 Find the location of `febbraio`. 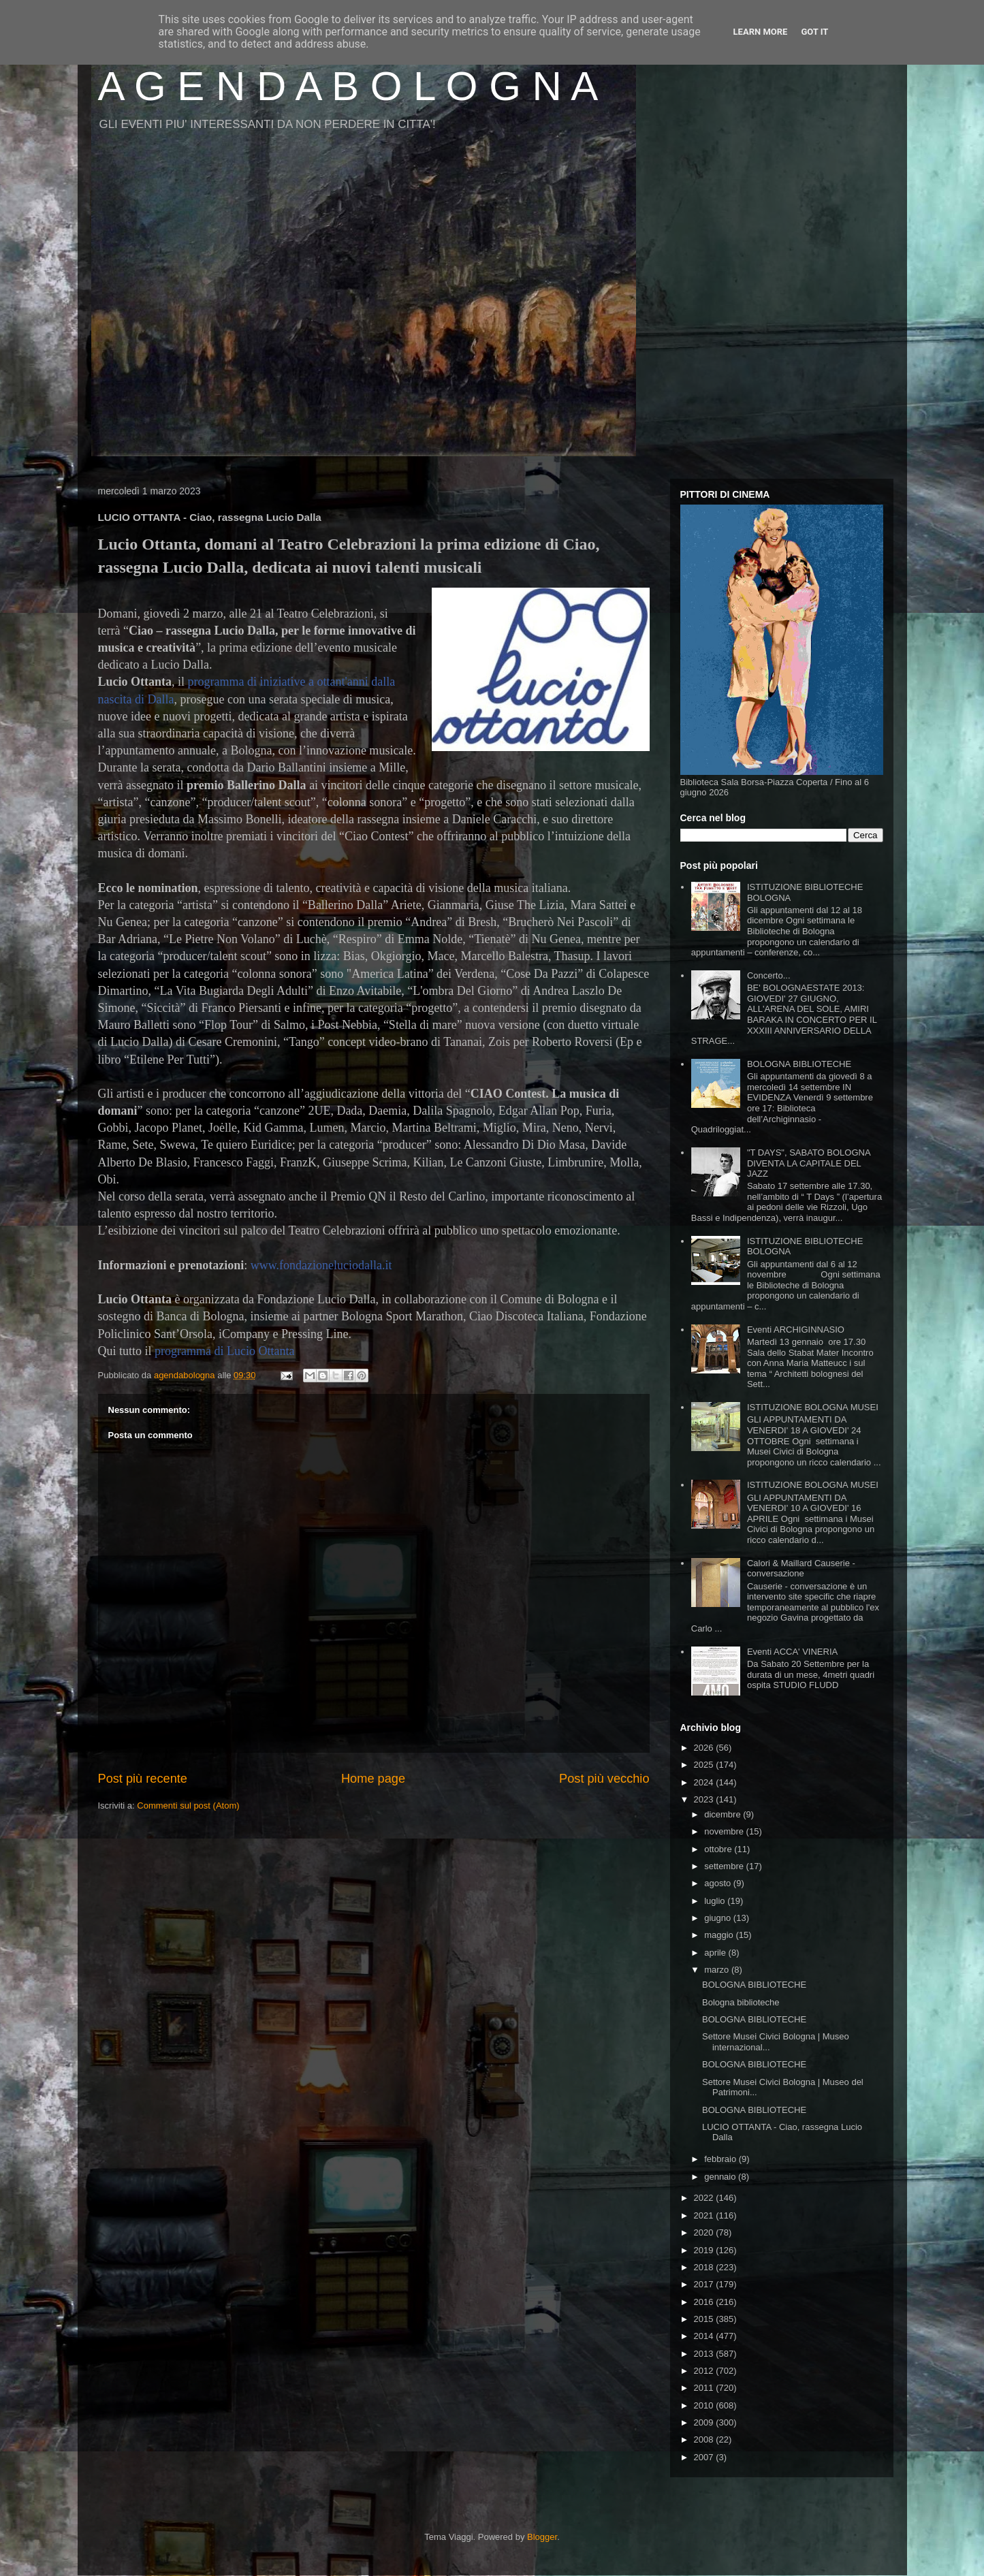

febbraio is located at coordinates (721, 2159).